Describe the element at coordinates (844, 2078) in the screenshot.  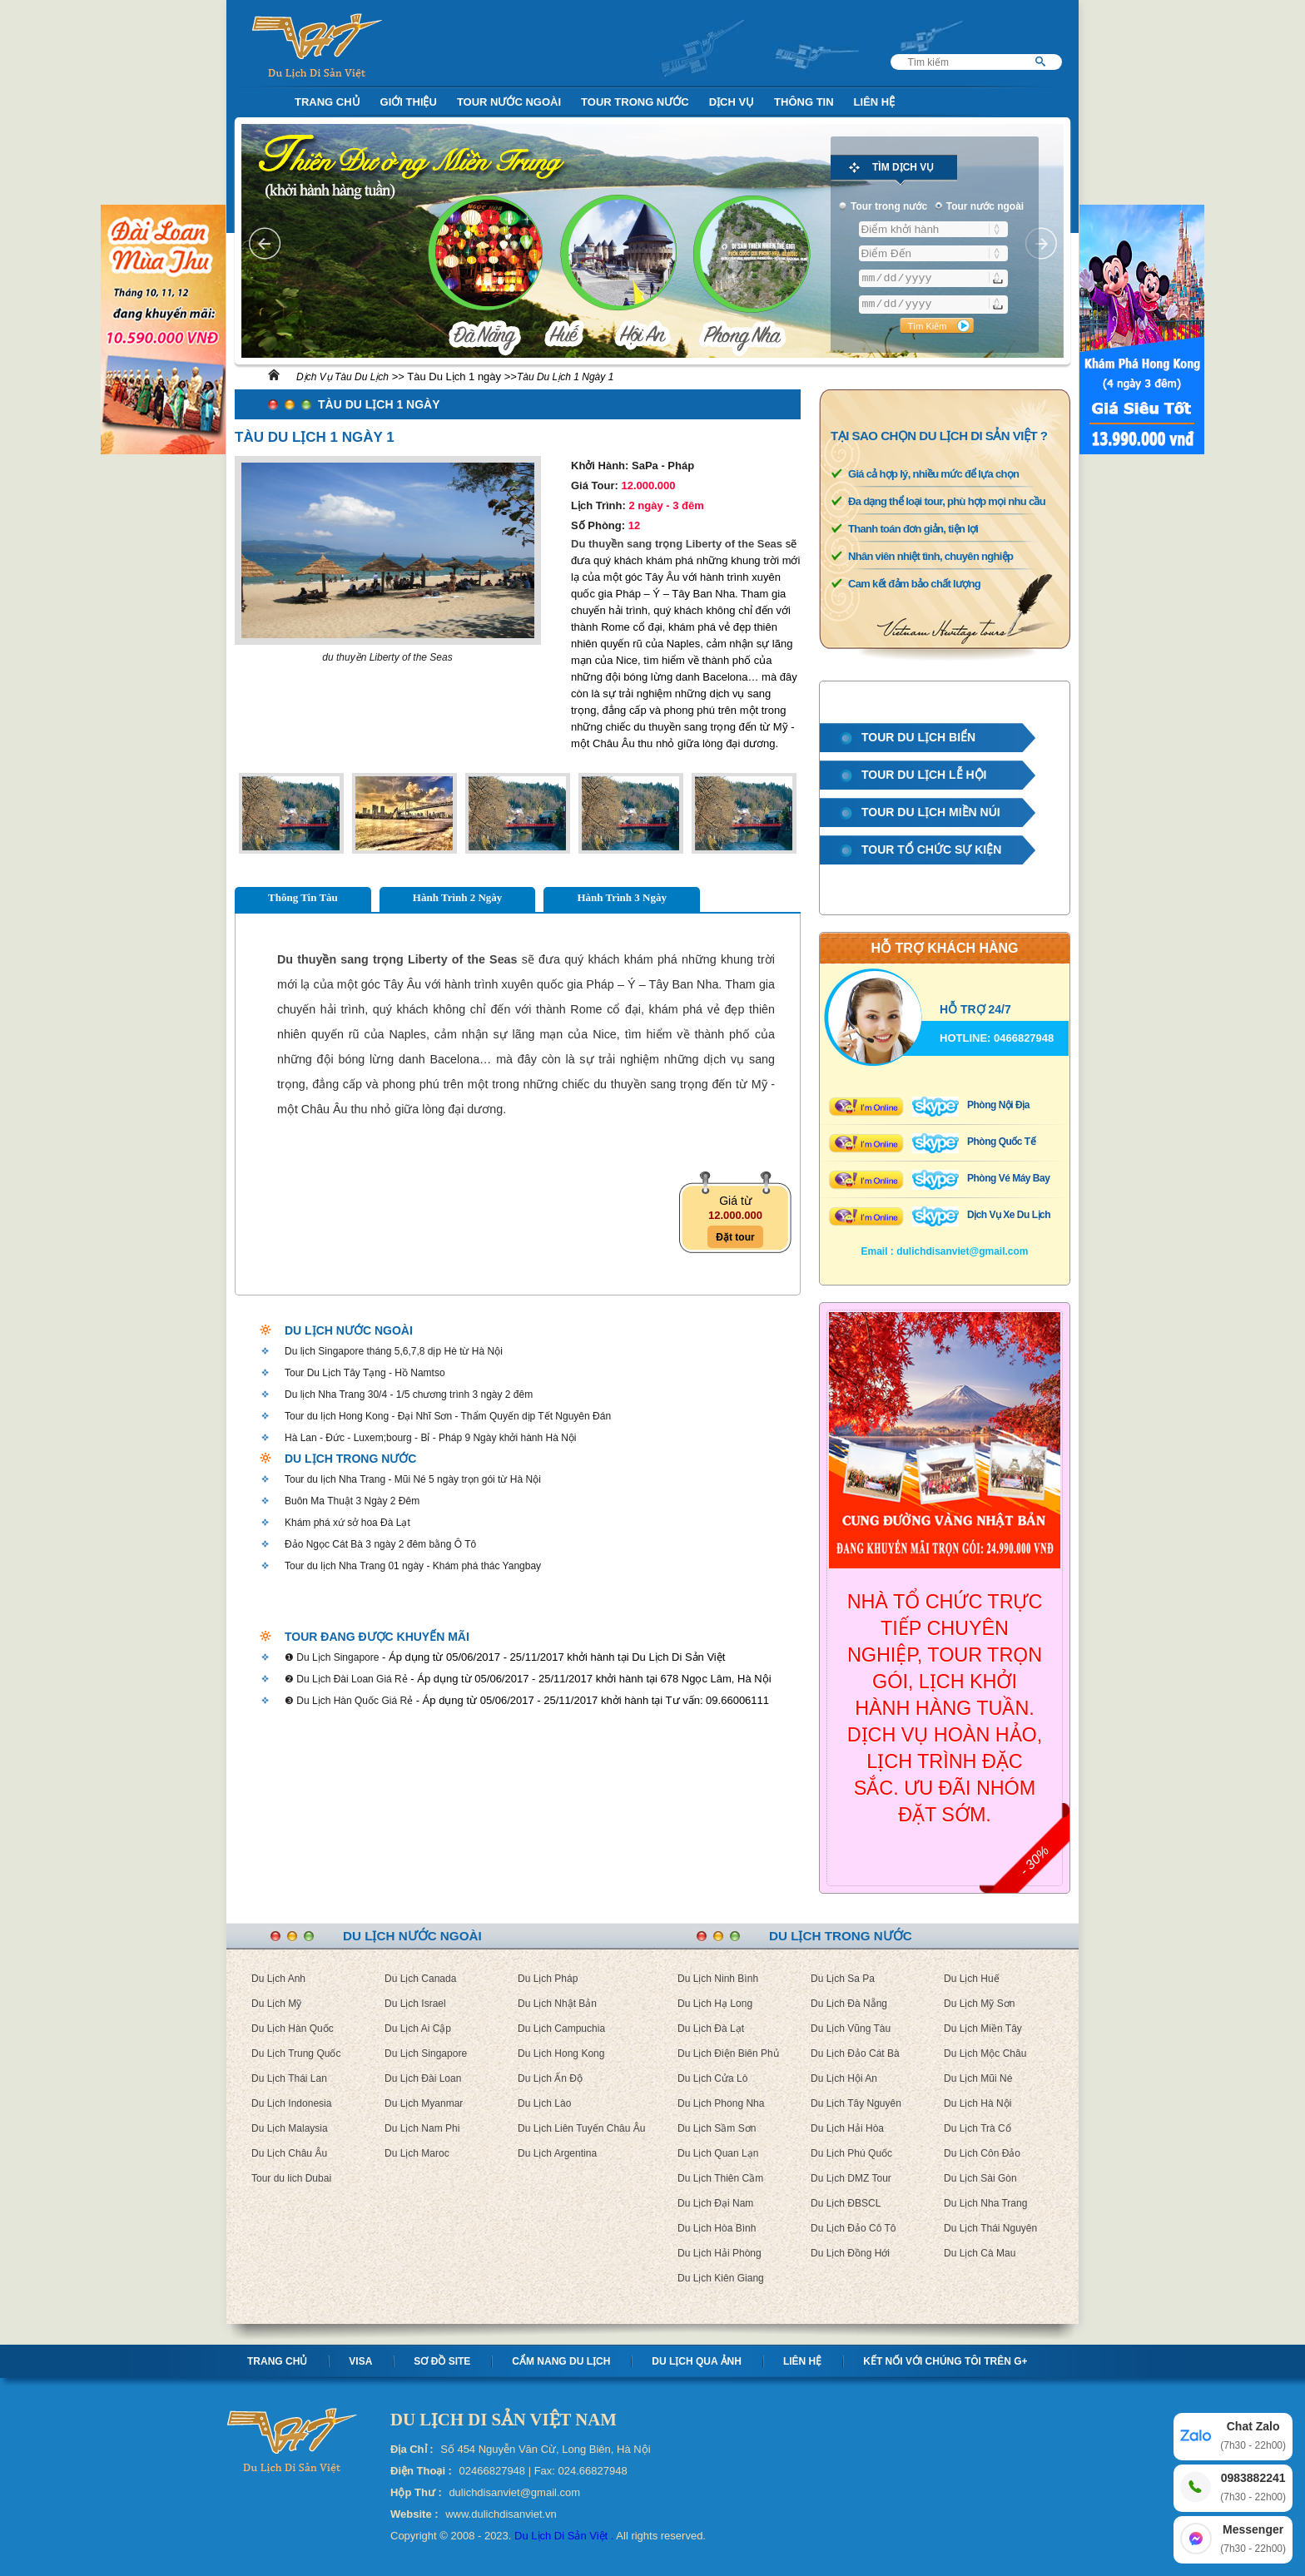
I see `Du Lịch Hội An` at that location.